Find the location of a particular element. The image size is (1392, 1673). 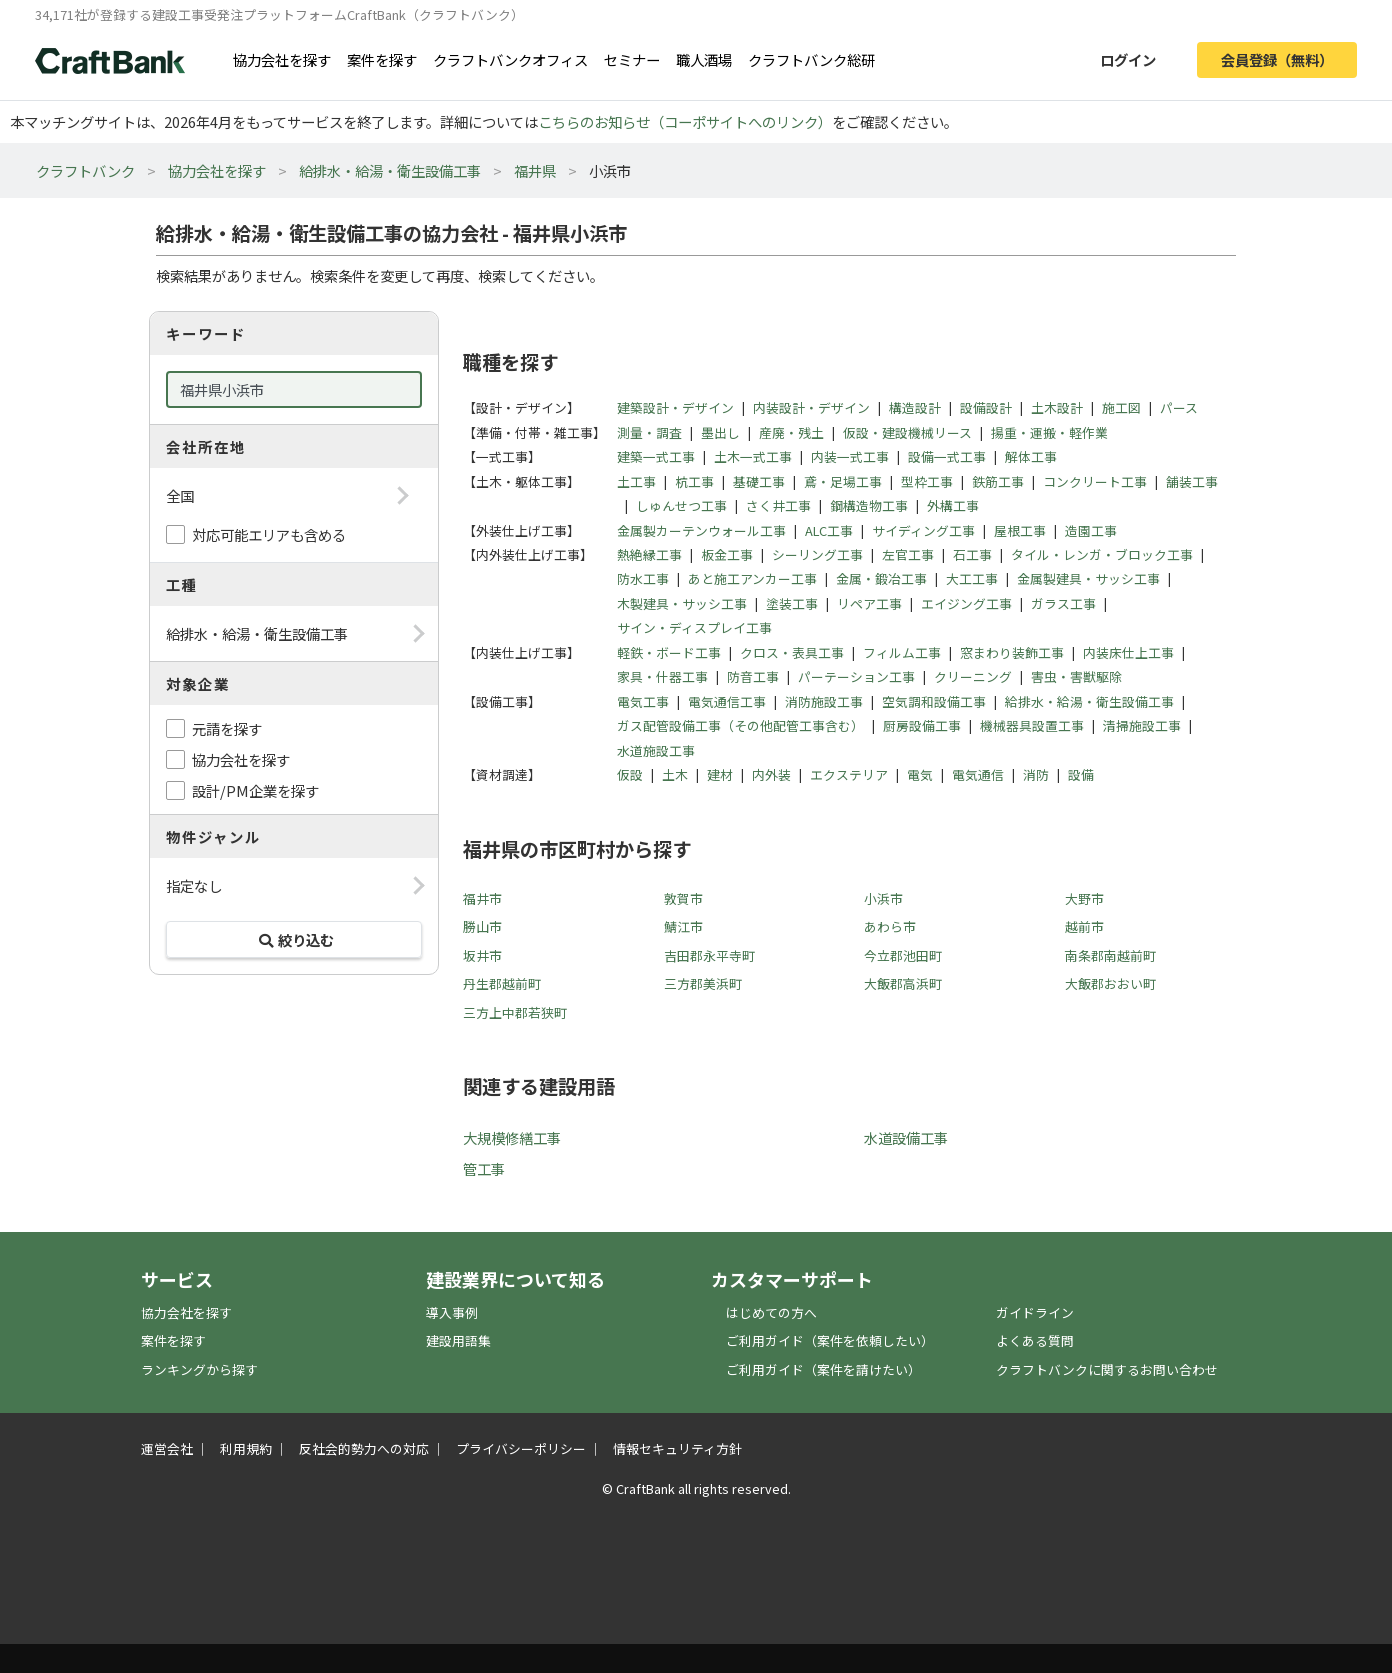

軽鉄・ボード工事 is located at coordinates (669, 652).